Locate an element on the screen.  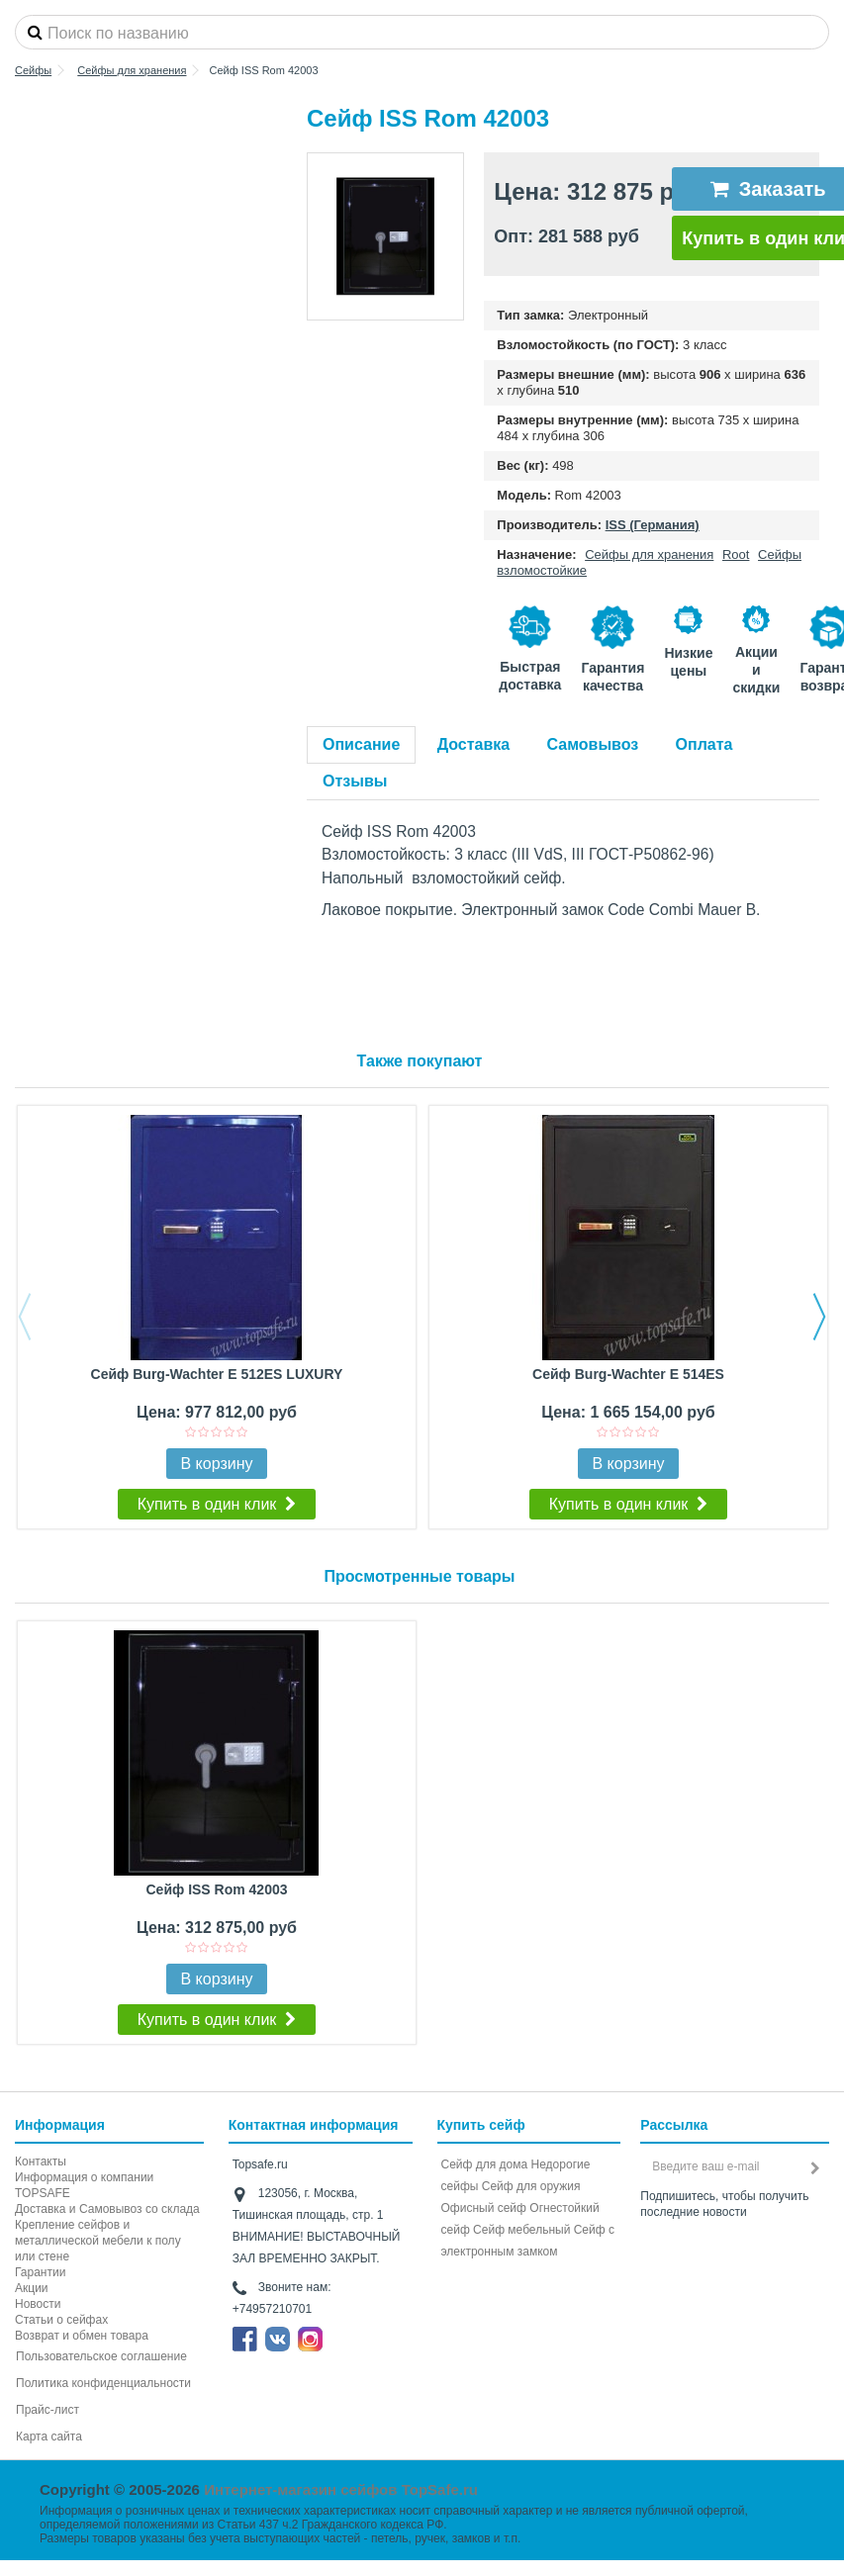
Доставка и Самовывоз со склада is located at coordinates (107, 2209).